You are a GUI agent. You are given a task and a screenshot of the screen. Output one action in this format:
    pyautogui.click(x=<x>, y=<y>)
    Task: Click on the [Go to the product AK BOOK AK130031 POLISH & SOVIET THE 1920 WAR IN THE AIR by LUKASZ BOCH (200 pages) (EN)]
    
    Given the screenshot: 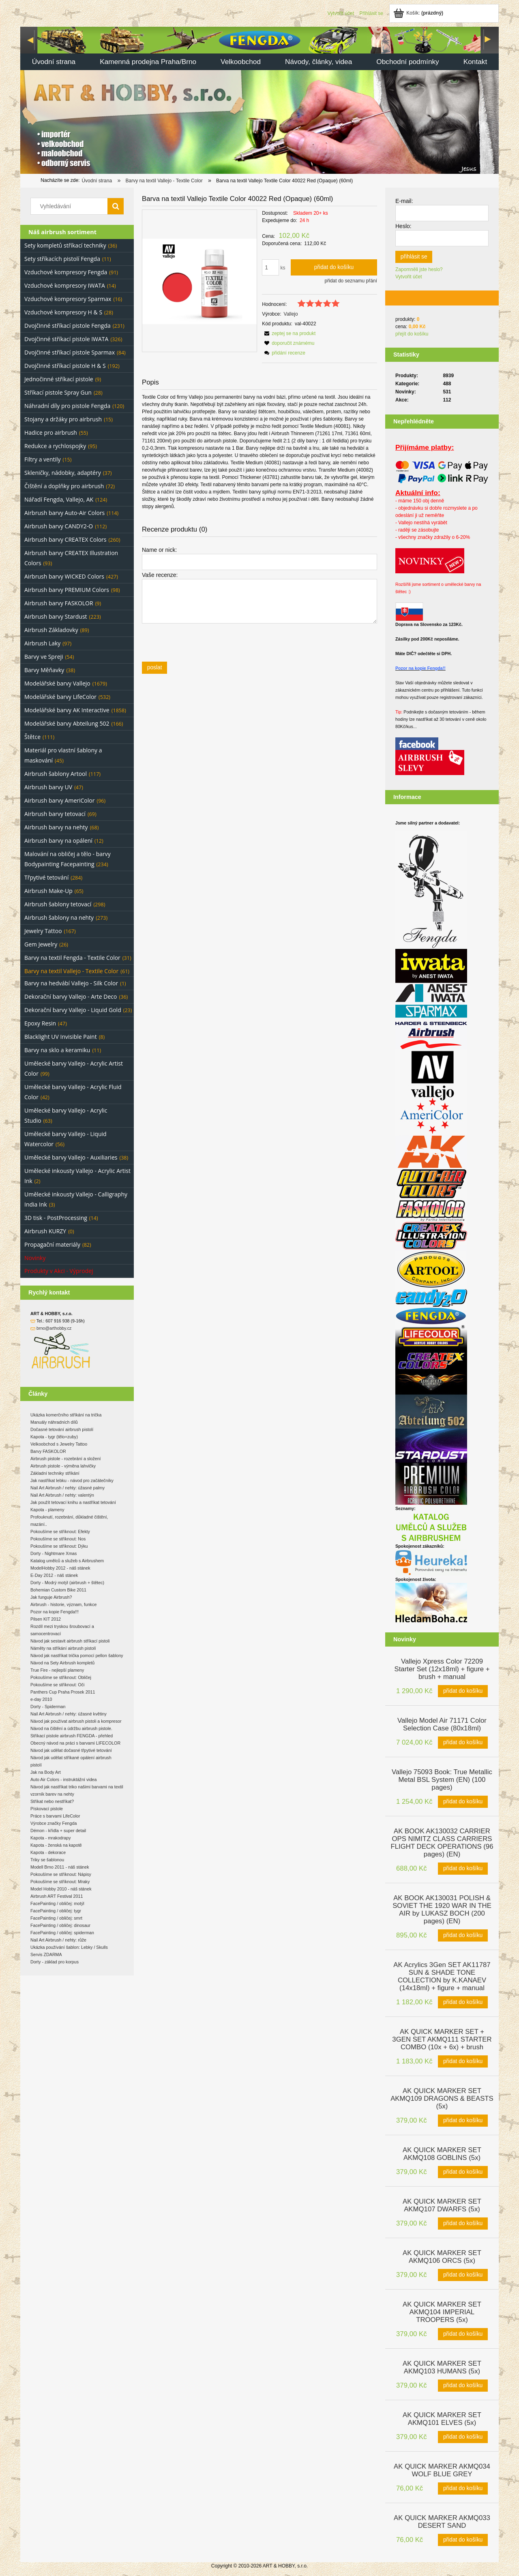 What is the action you would take?
    pyautogui.click(x=442, y=1908)
    